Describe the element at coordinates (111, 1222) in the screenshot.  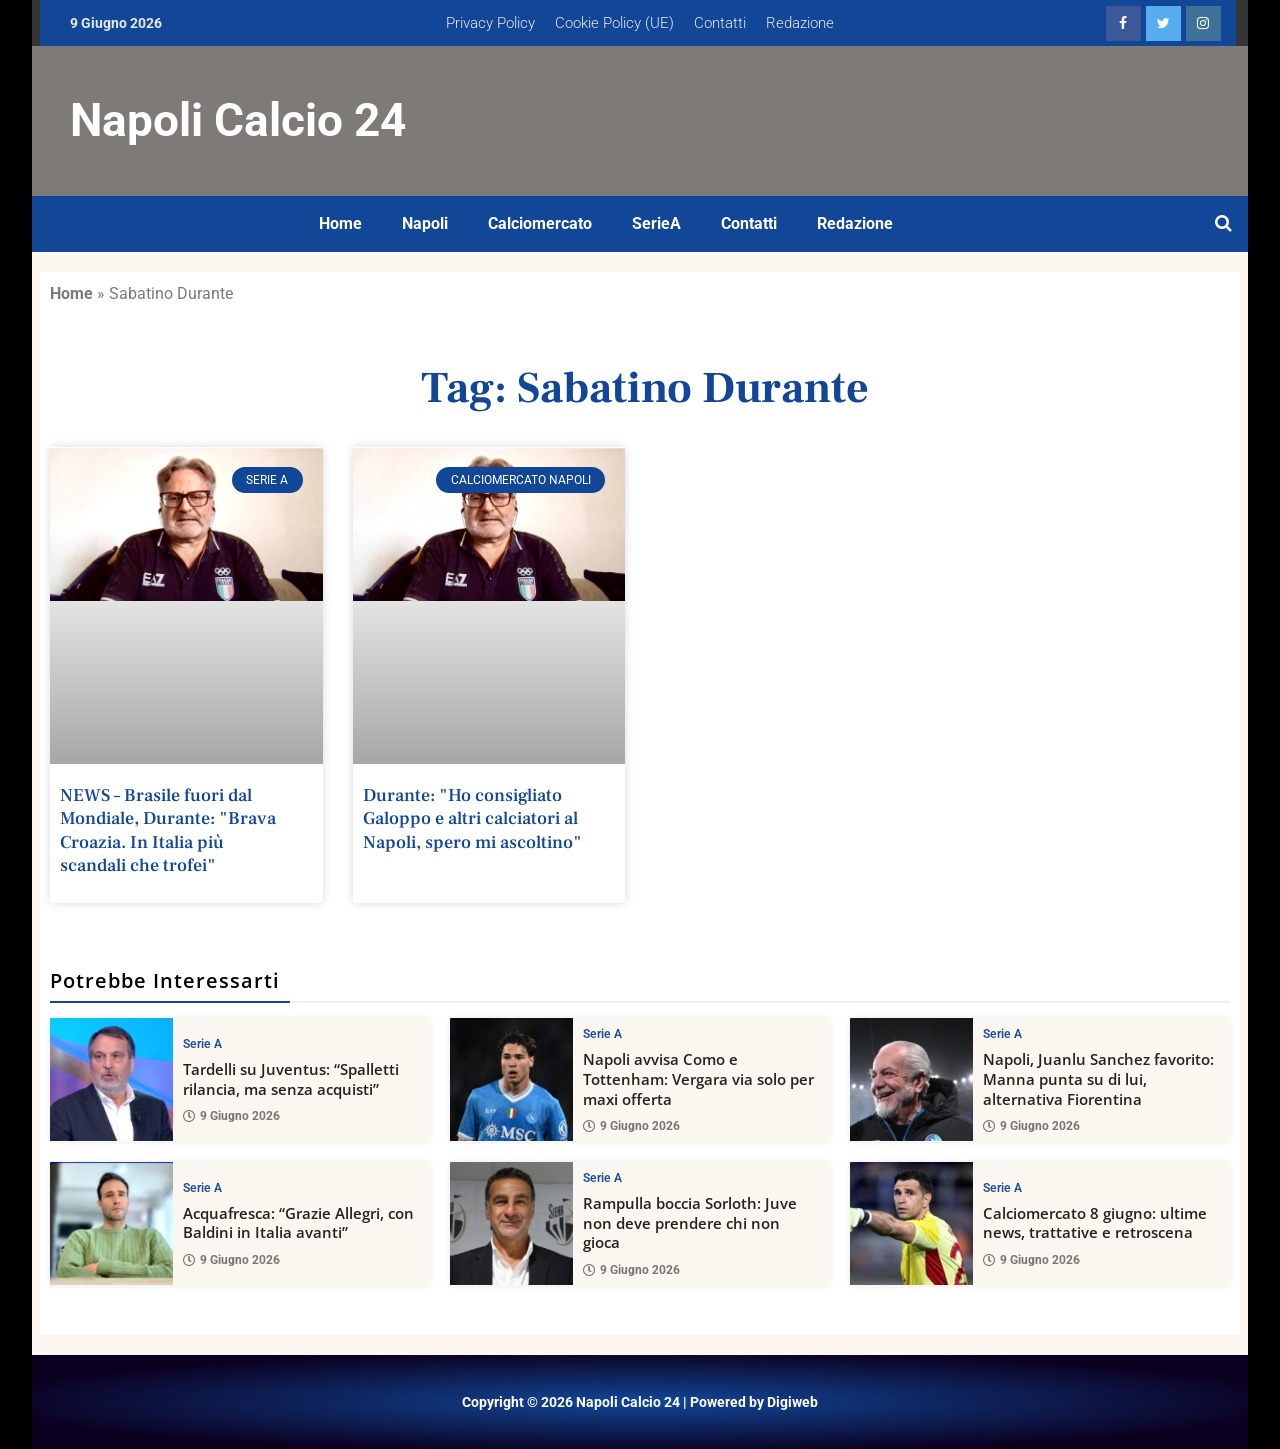
I see `[Acquafresca: “Grazie Allegri, con Baldini in Italia avanti”]` at that location.